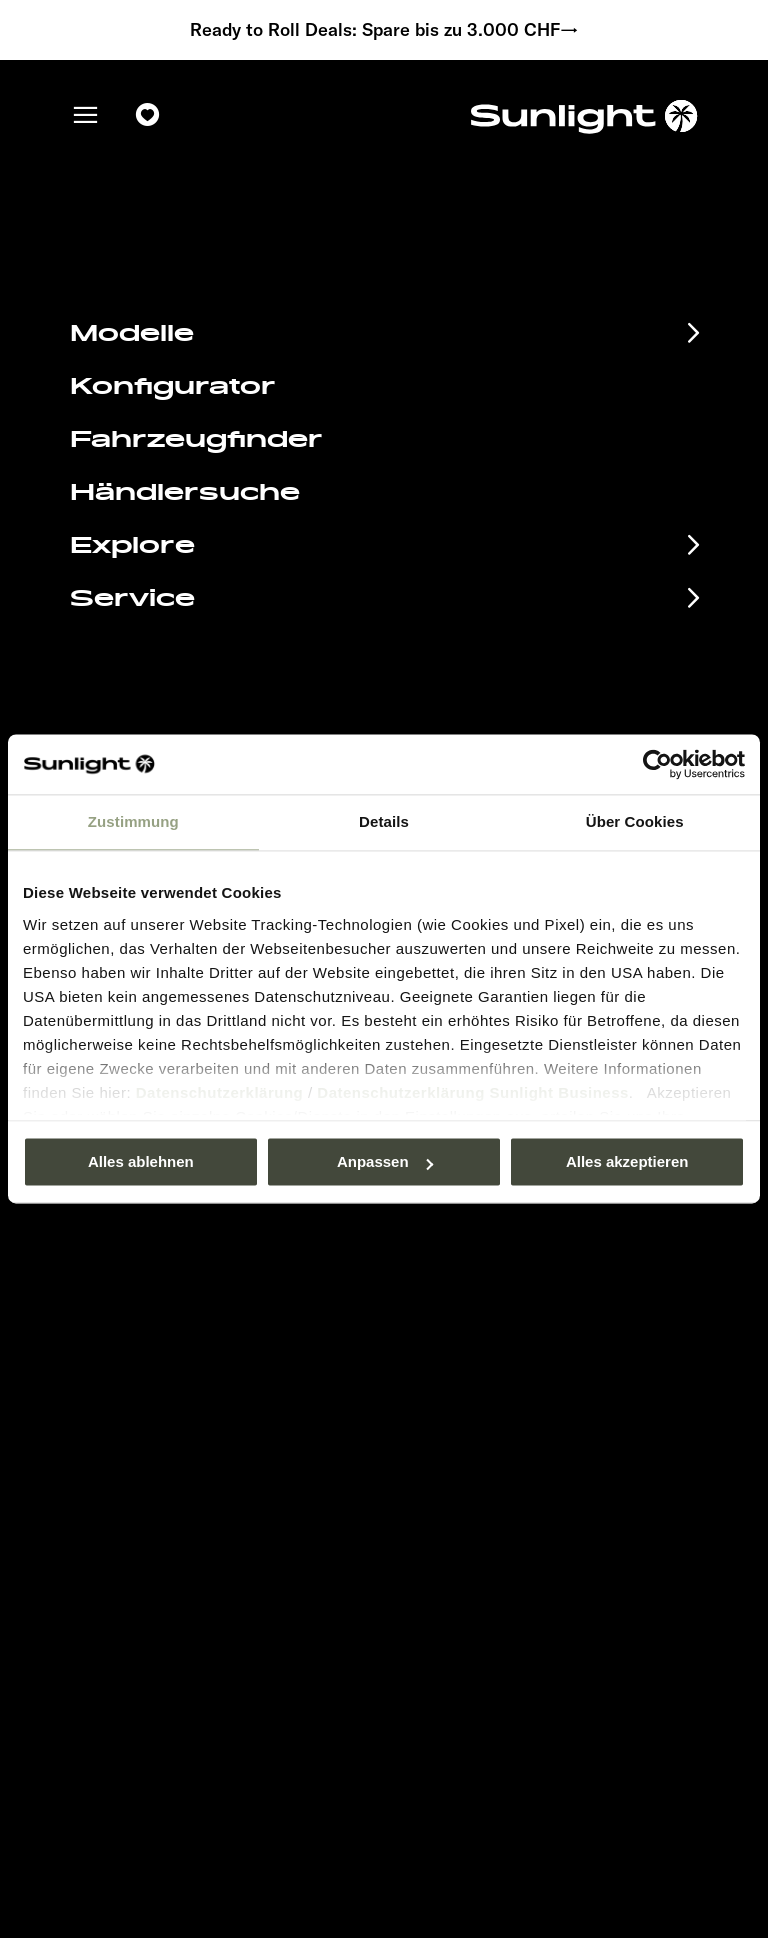  I want to click on Alles akzeptieren, so click(627, 1161).